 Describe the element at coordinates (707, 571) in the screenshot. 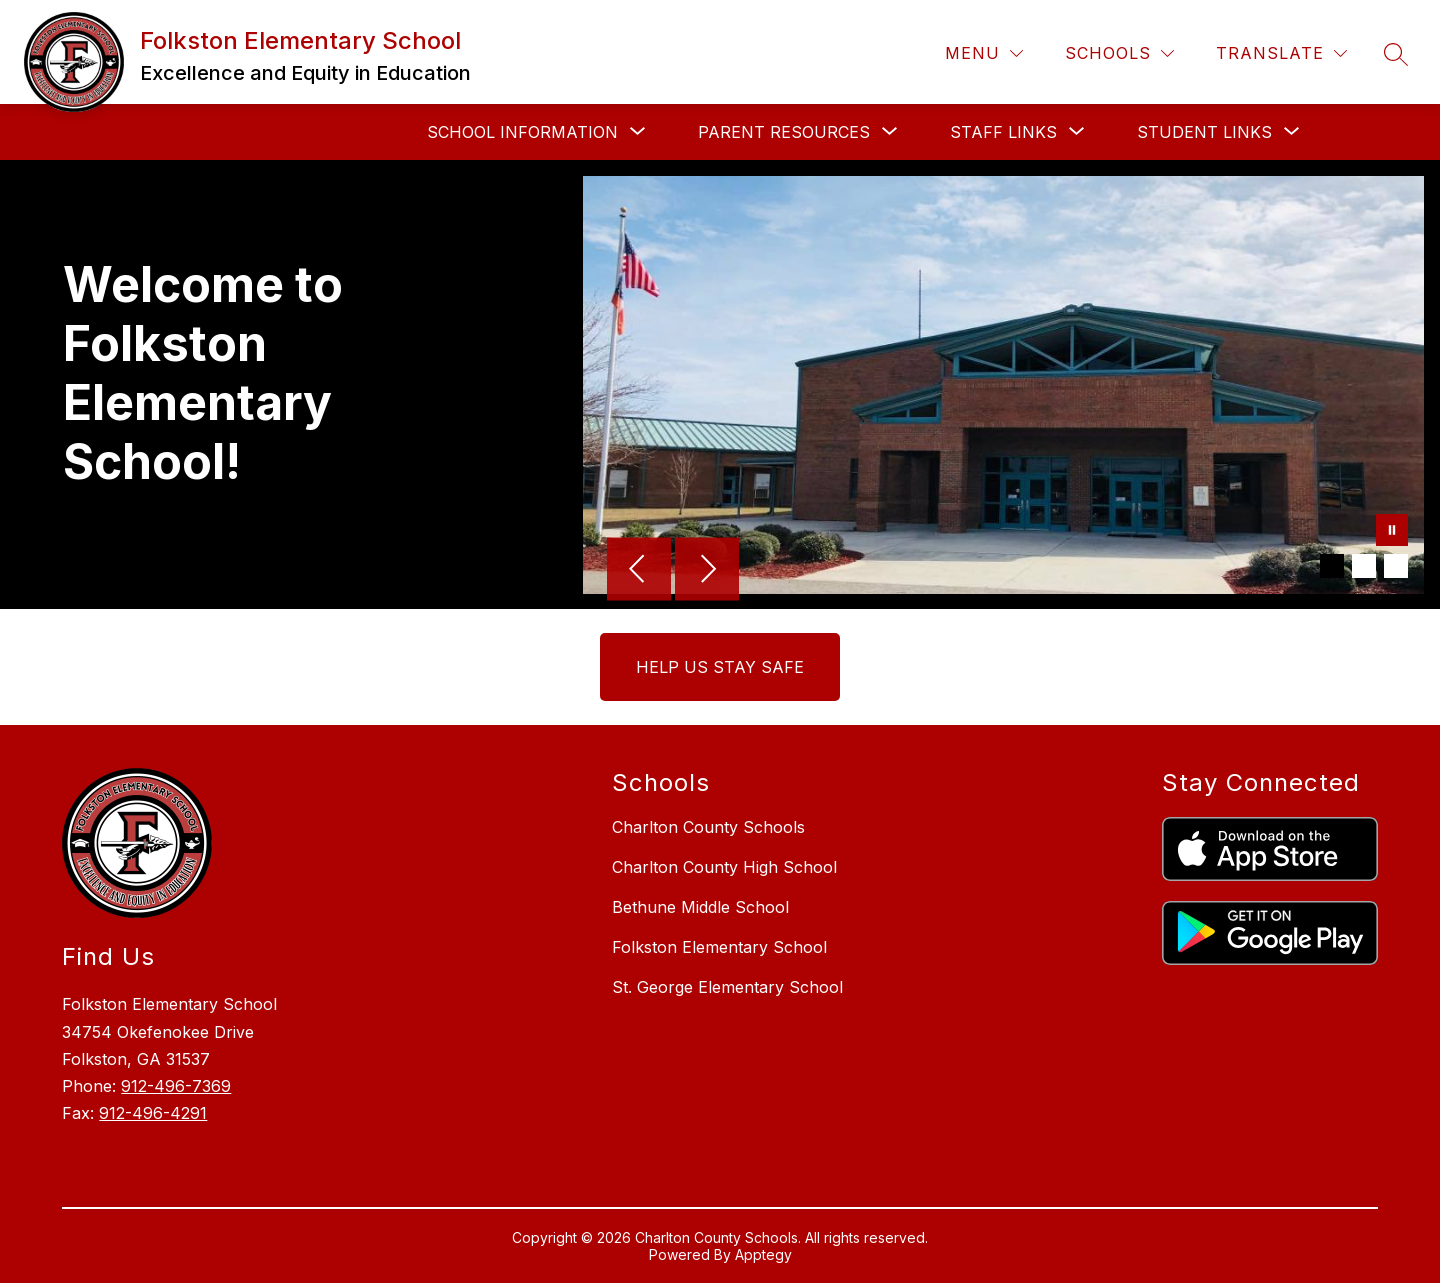

I see `[Next Image]` at that location.